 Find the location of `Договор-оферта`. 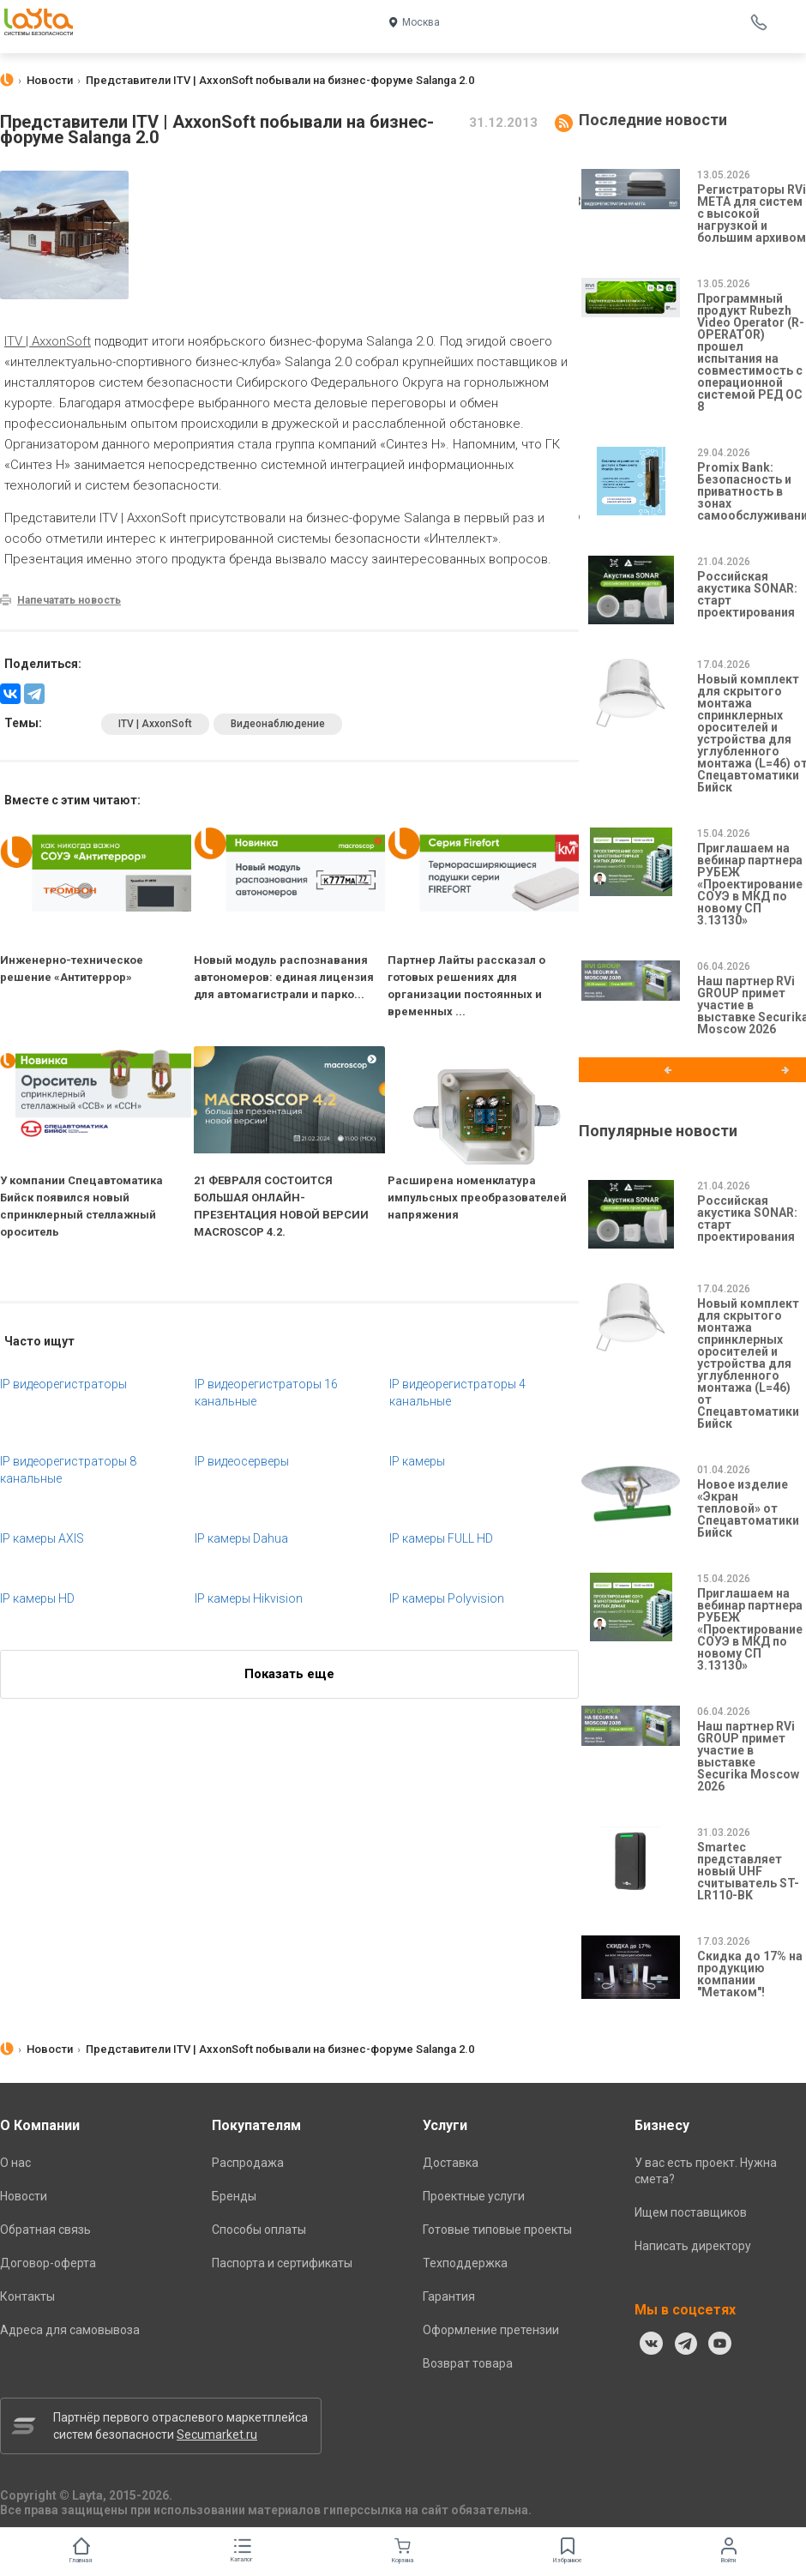

Договор-оферта is located at coordinates (48, 2263).